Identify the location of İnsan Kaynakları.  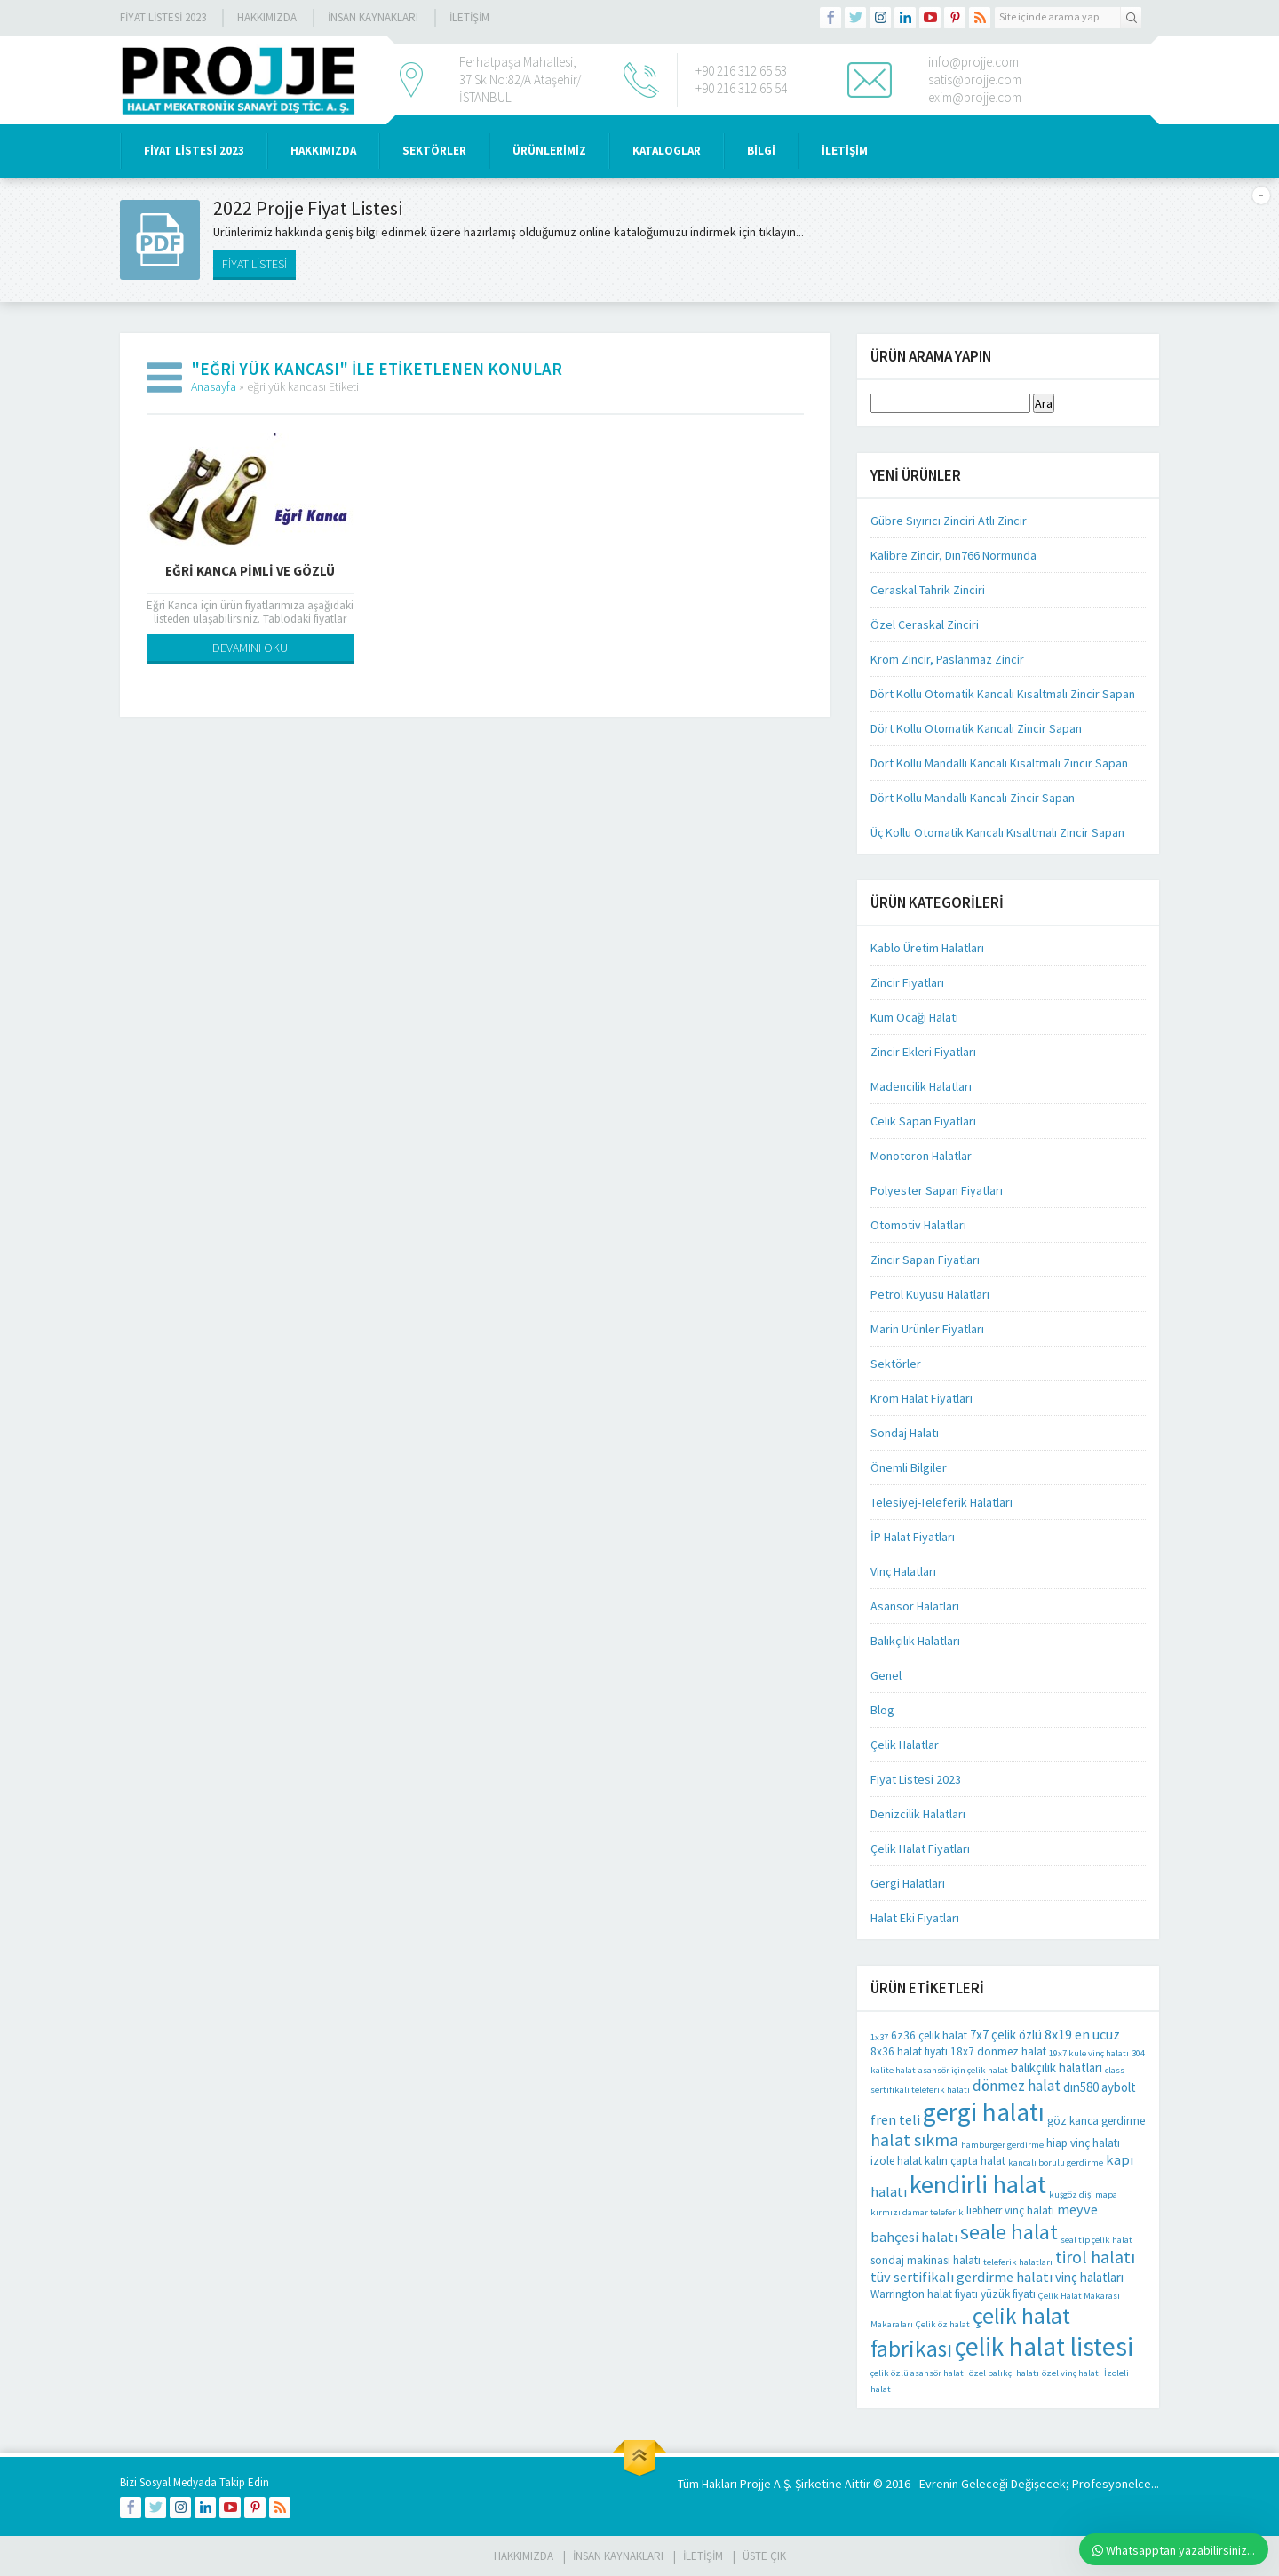
(373, 17).